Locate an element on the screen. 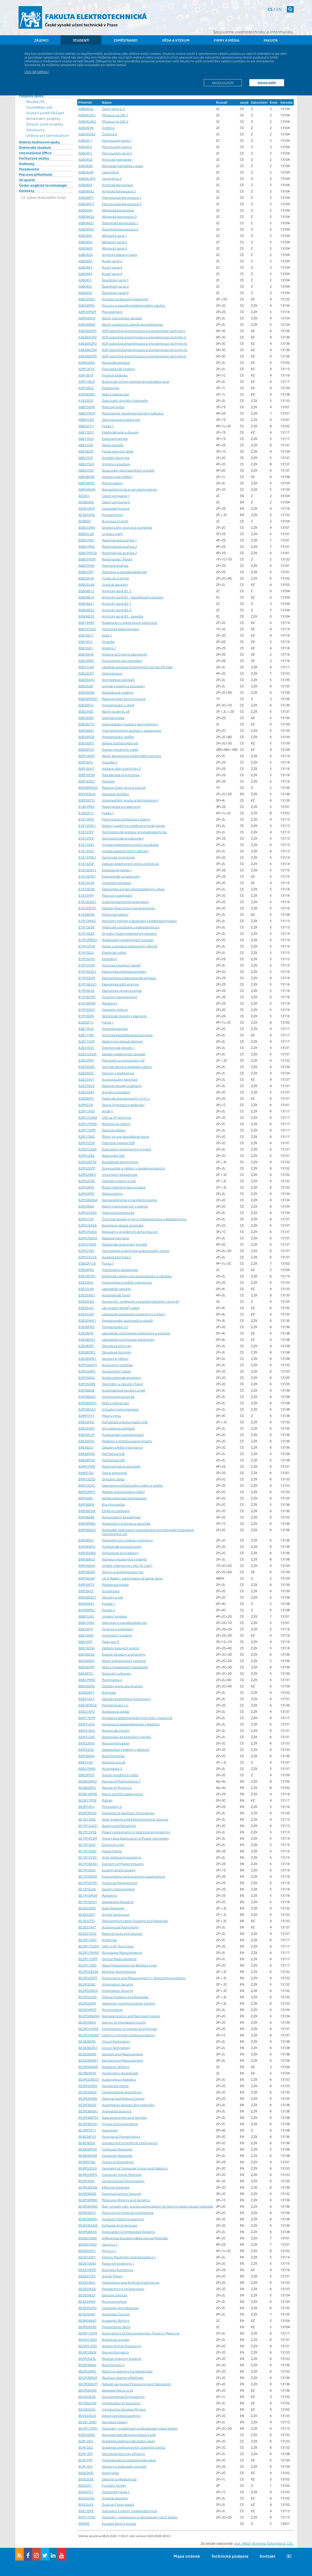 Image resolution: width=312 pixels, height=2576 pixels. Senzory a zpracování signálů is located at coordinates (124, 2466).